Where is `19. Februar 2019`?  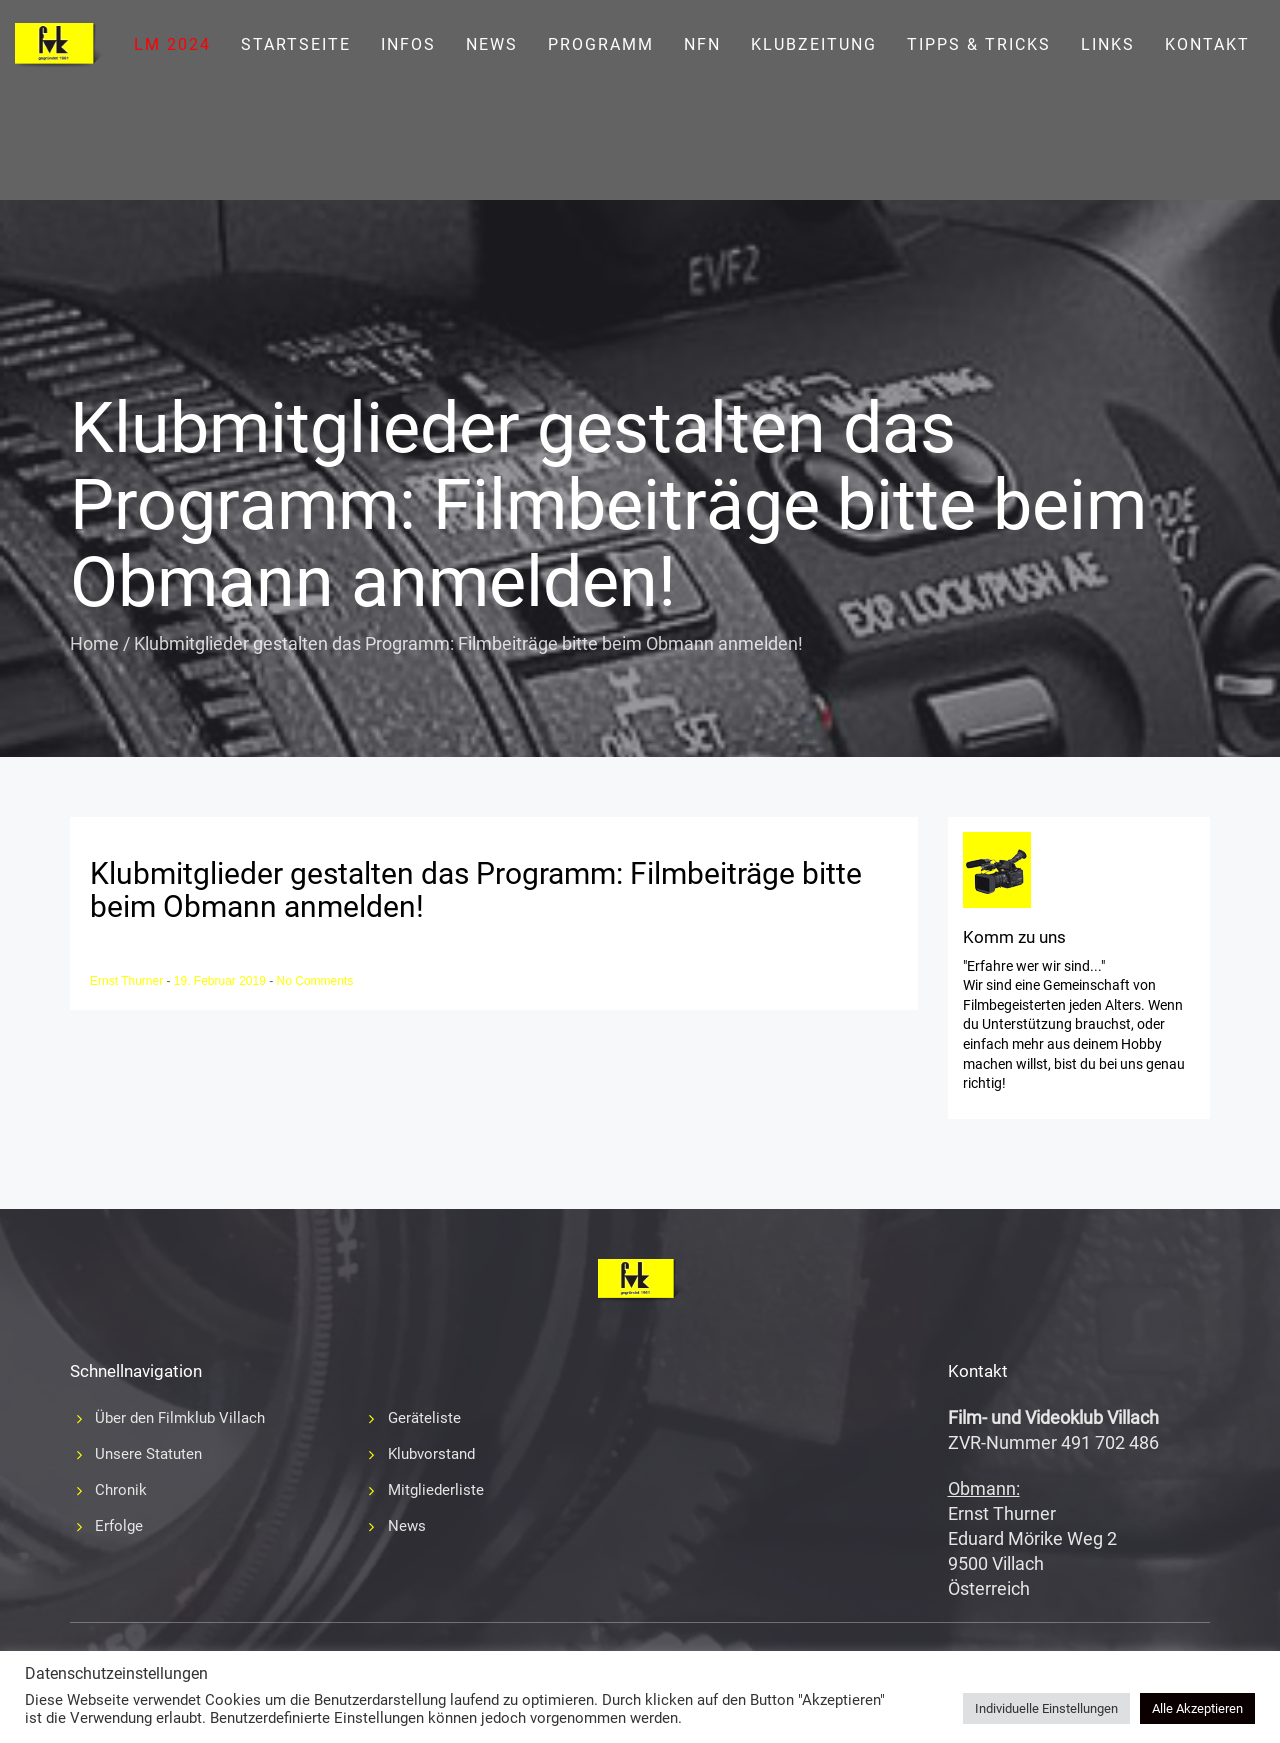
19. Februar 2019 is located at coordinates (221, 981).